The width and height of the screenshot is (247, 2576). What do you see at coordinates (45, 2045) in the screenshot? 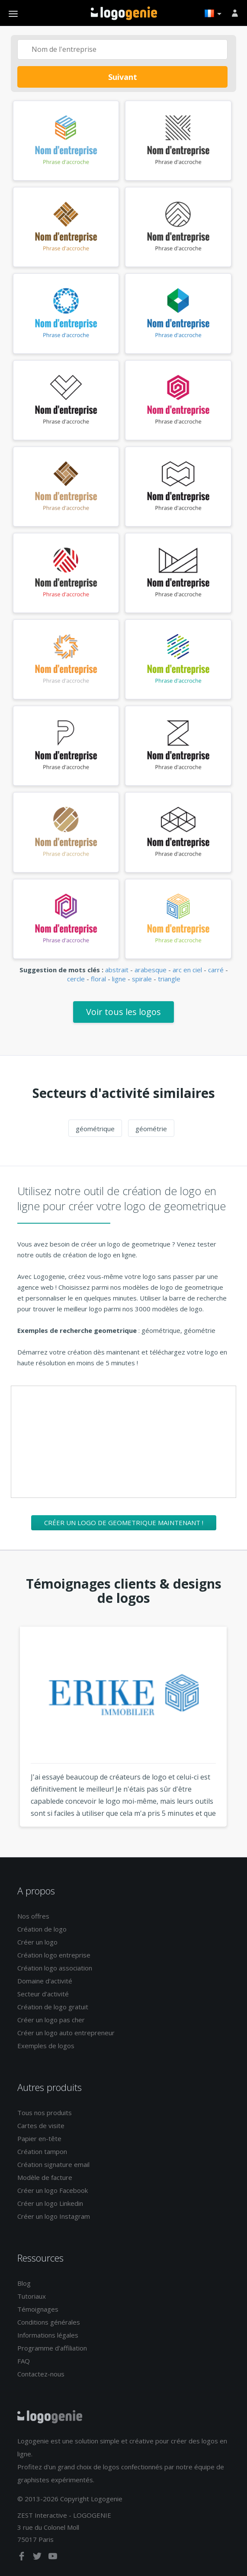
I see `Exemples de logos` at bounding box center [45, 2045].